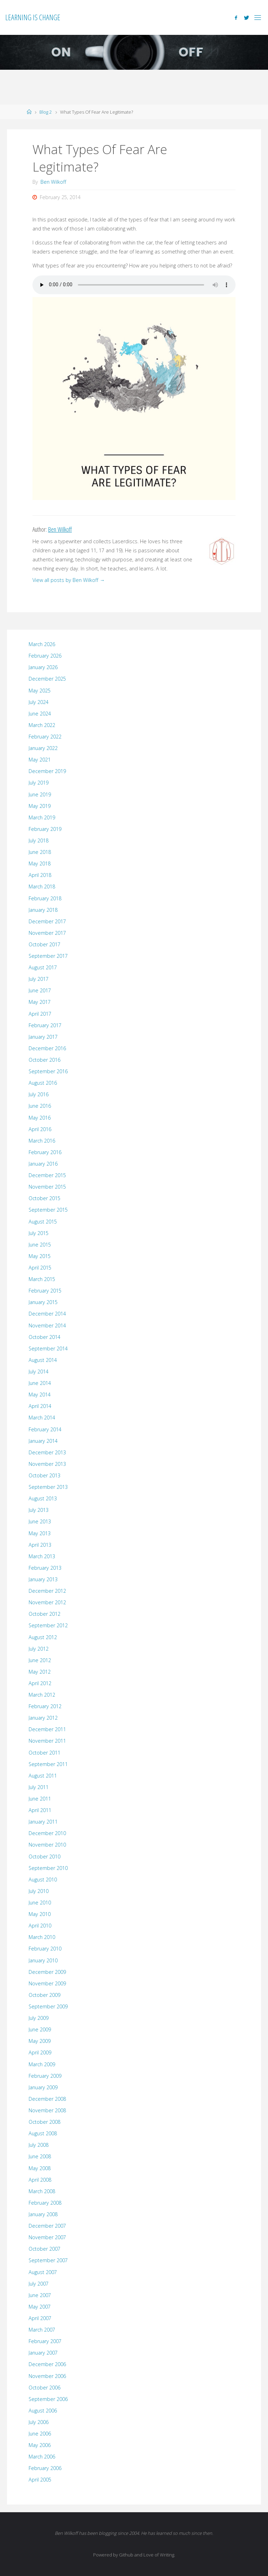 The width and height of the screenshot is (268, 2576). What do you see at coordinates (42, 2456) in the screenshot?
I see `March 2006` at bounding box center [42, 2456].